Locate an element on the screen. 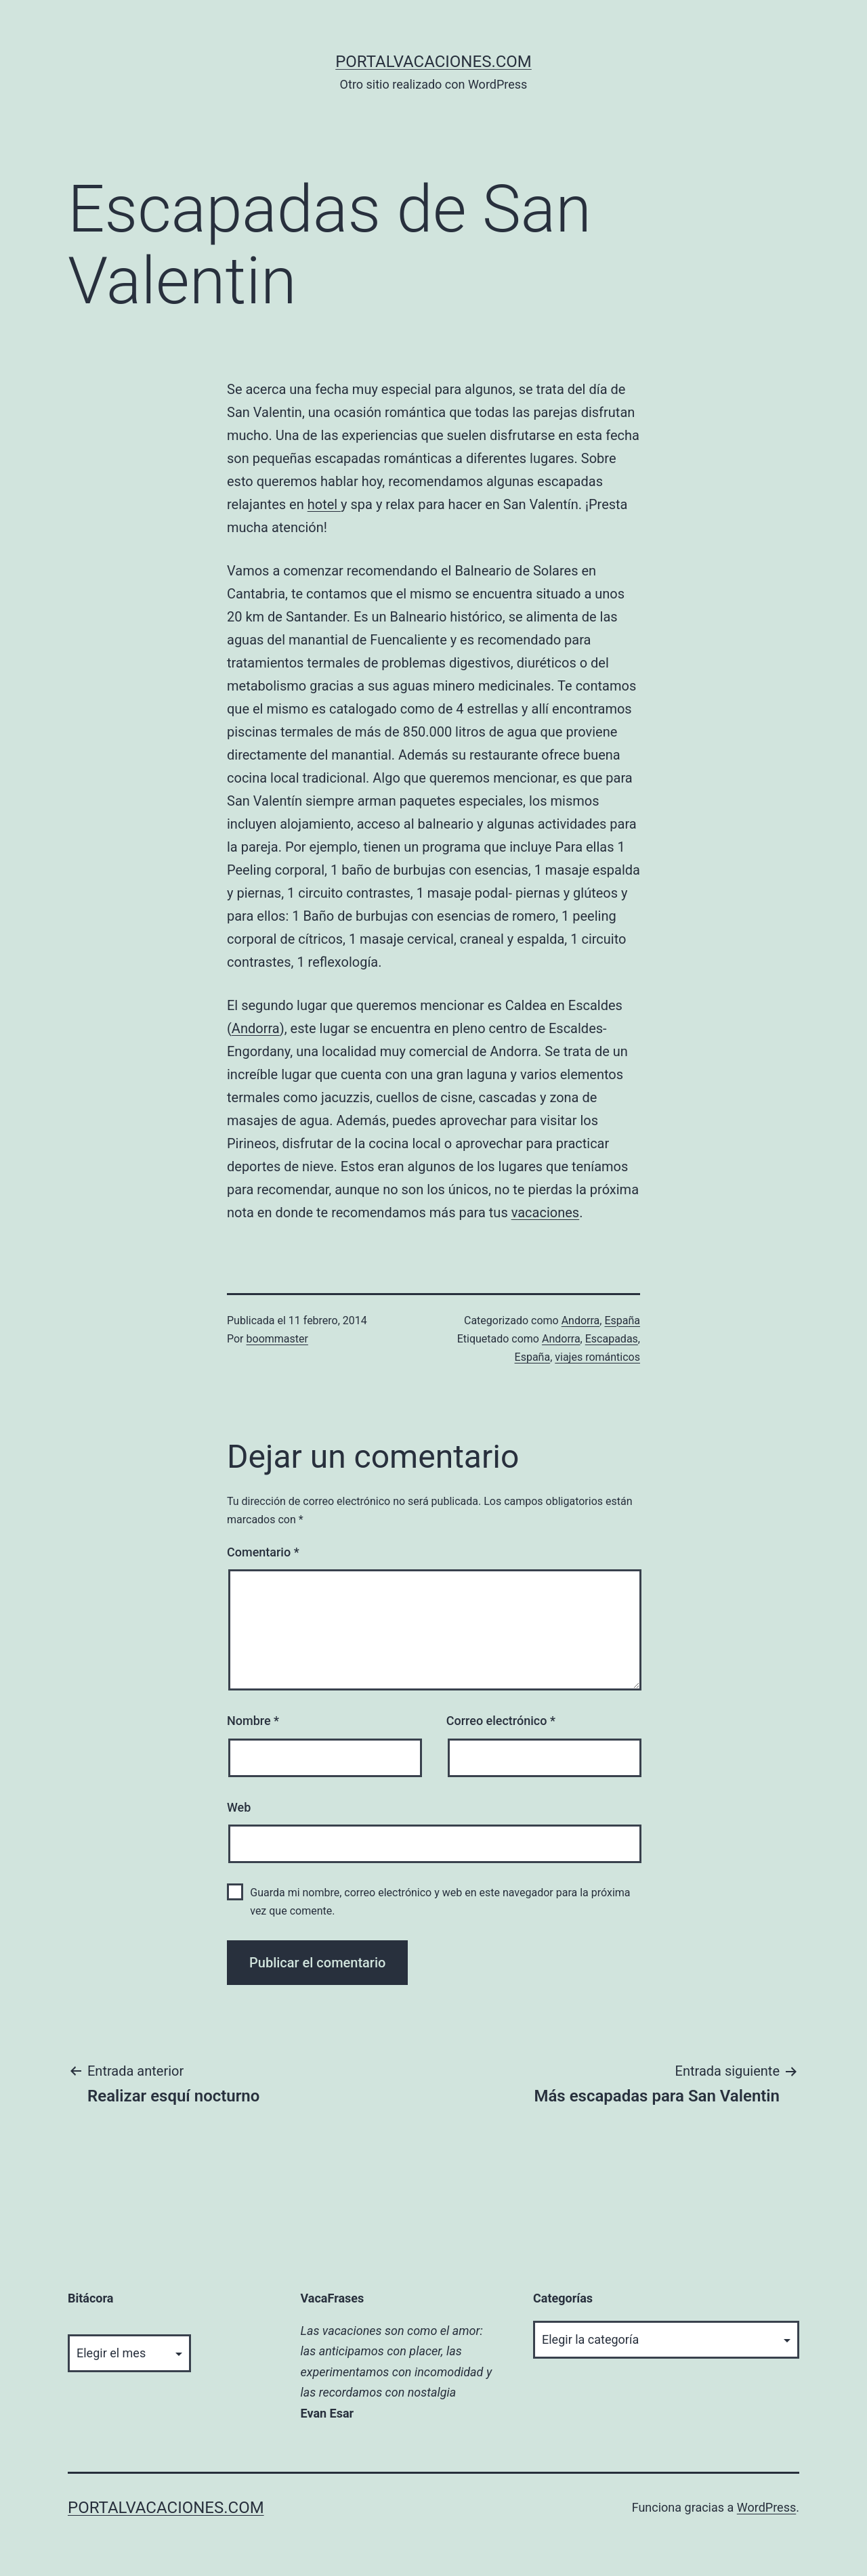 The width and height of the screenshot is (867, 2576). hotel is located at coordinates (324, 504).